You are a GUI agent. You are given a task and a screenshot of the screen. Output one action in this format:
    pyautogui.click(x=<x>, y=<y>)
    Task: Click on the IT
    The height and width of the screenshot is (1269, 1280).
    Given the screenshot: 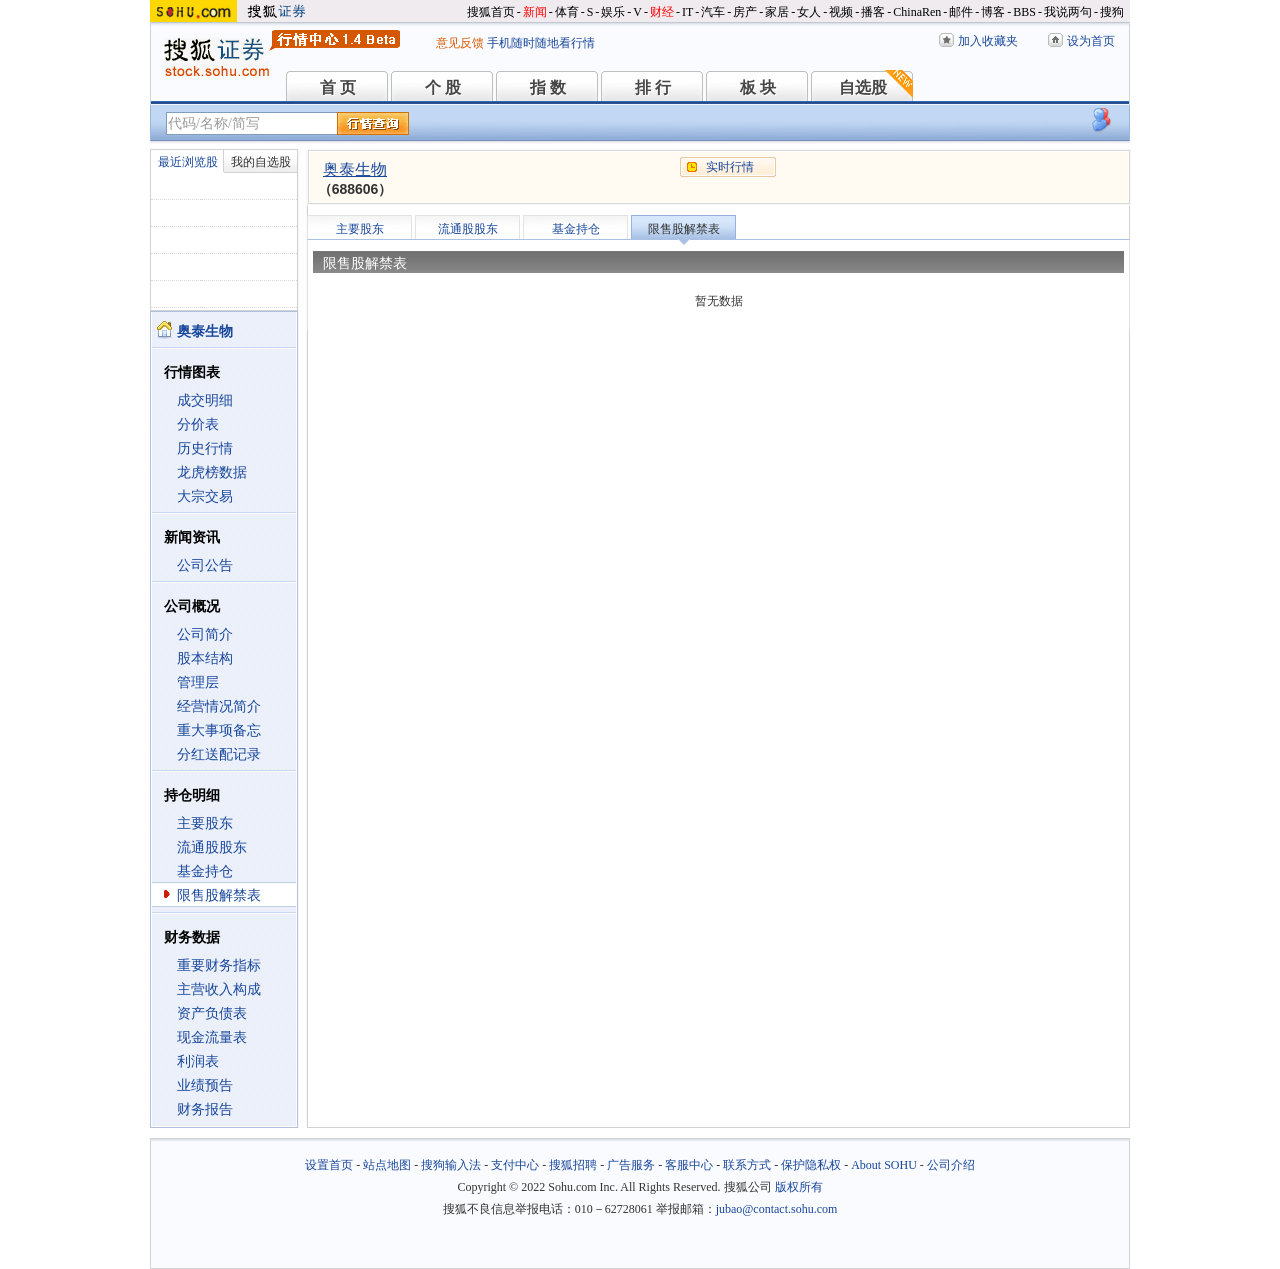 What is the action you would take?
    pyautogui.click(x=687, y=12)
    